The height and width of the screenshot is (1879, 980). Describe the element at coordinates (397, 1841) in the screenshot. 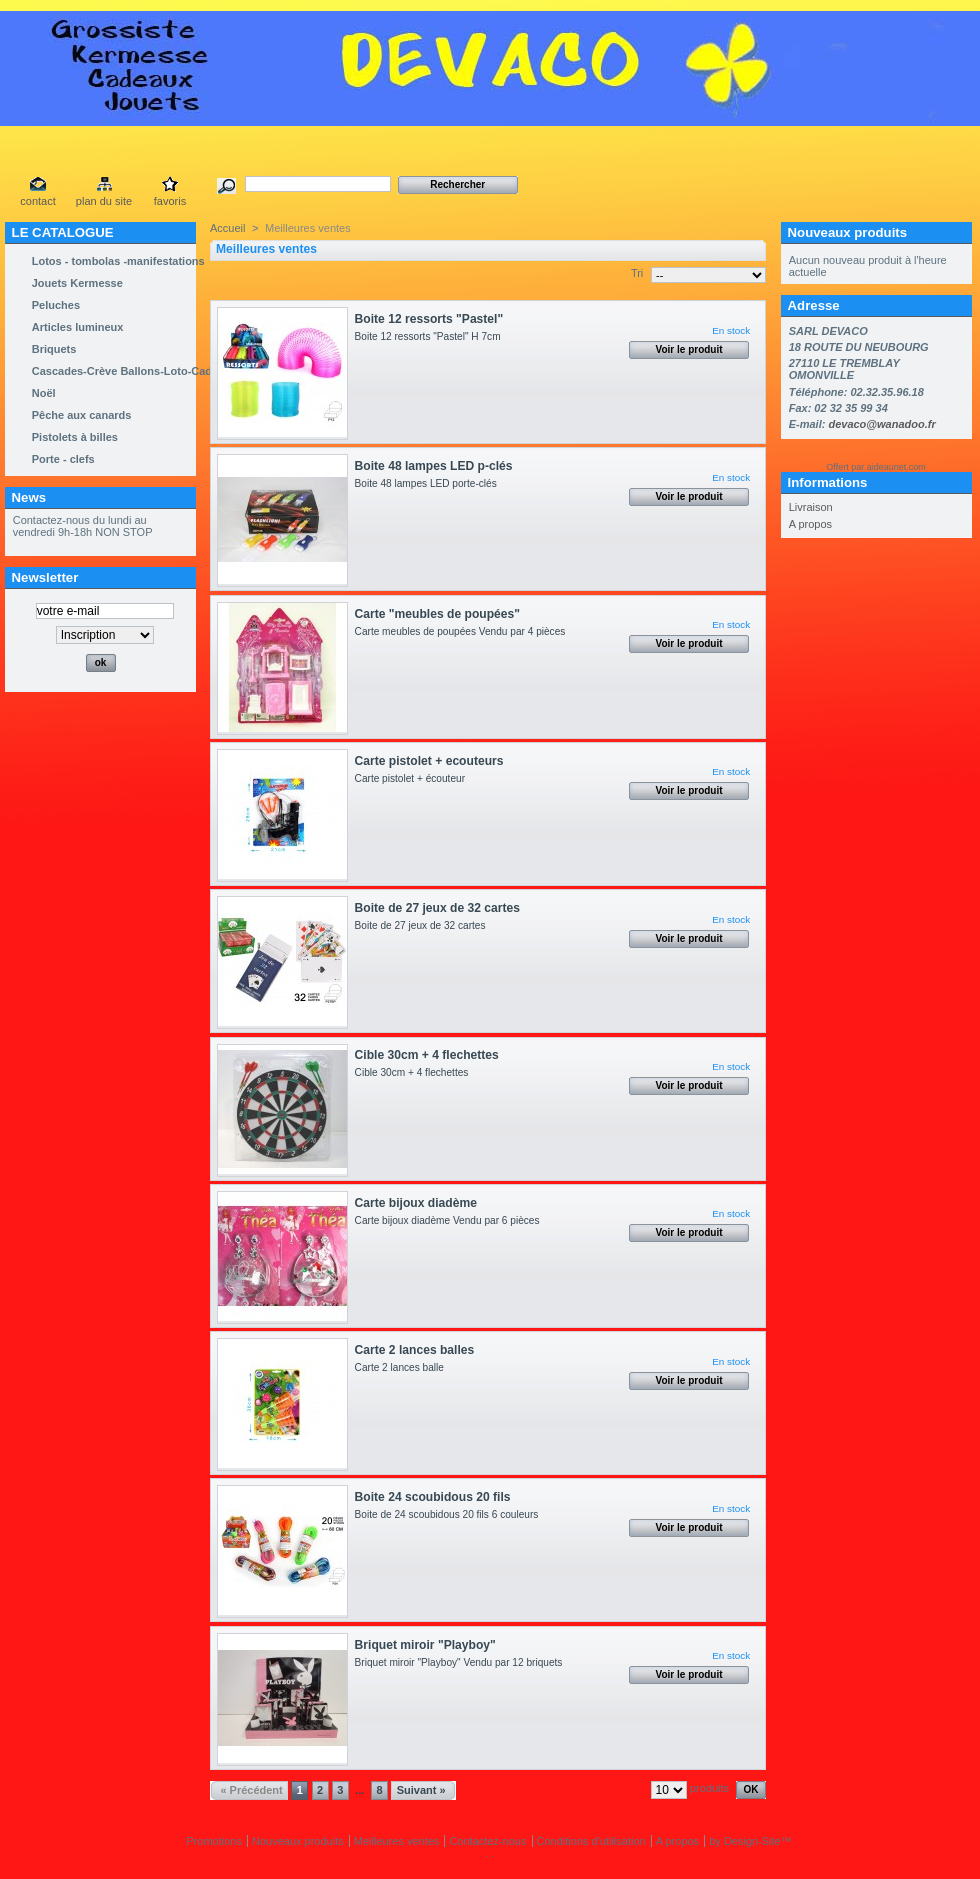

I see `Meilleures ventes` at that location.